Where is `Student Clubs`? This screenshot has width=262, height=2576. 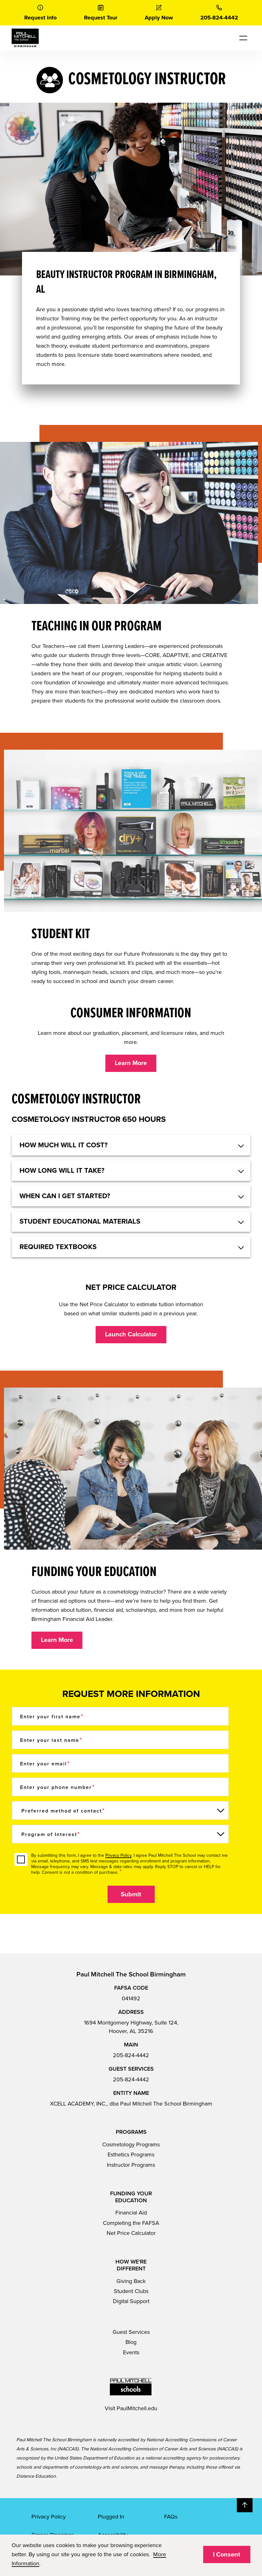
Student Clubs is located at coordinates (131, 2291).